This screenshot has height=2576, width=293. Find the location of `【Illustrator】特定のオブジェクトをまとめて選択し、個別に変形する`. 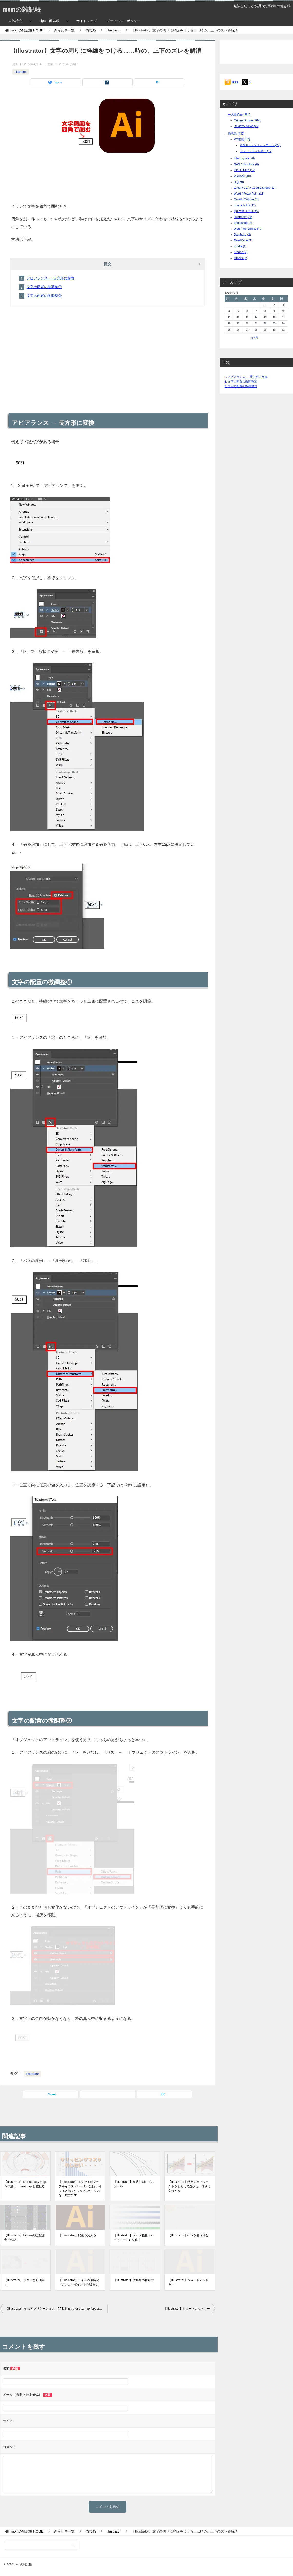

【Illustrator】特定のオブジェクトをまとめて選択し、個別に変形する is located at coordinates (189, 2186).